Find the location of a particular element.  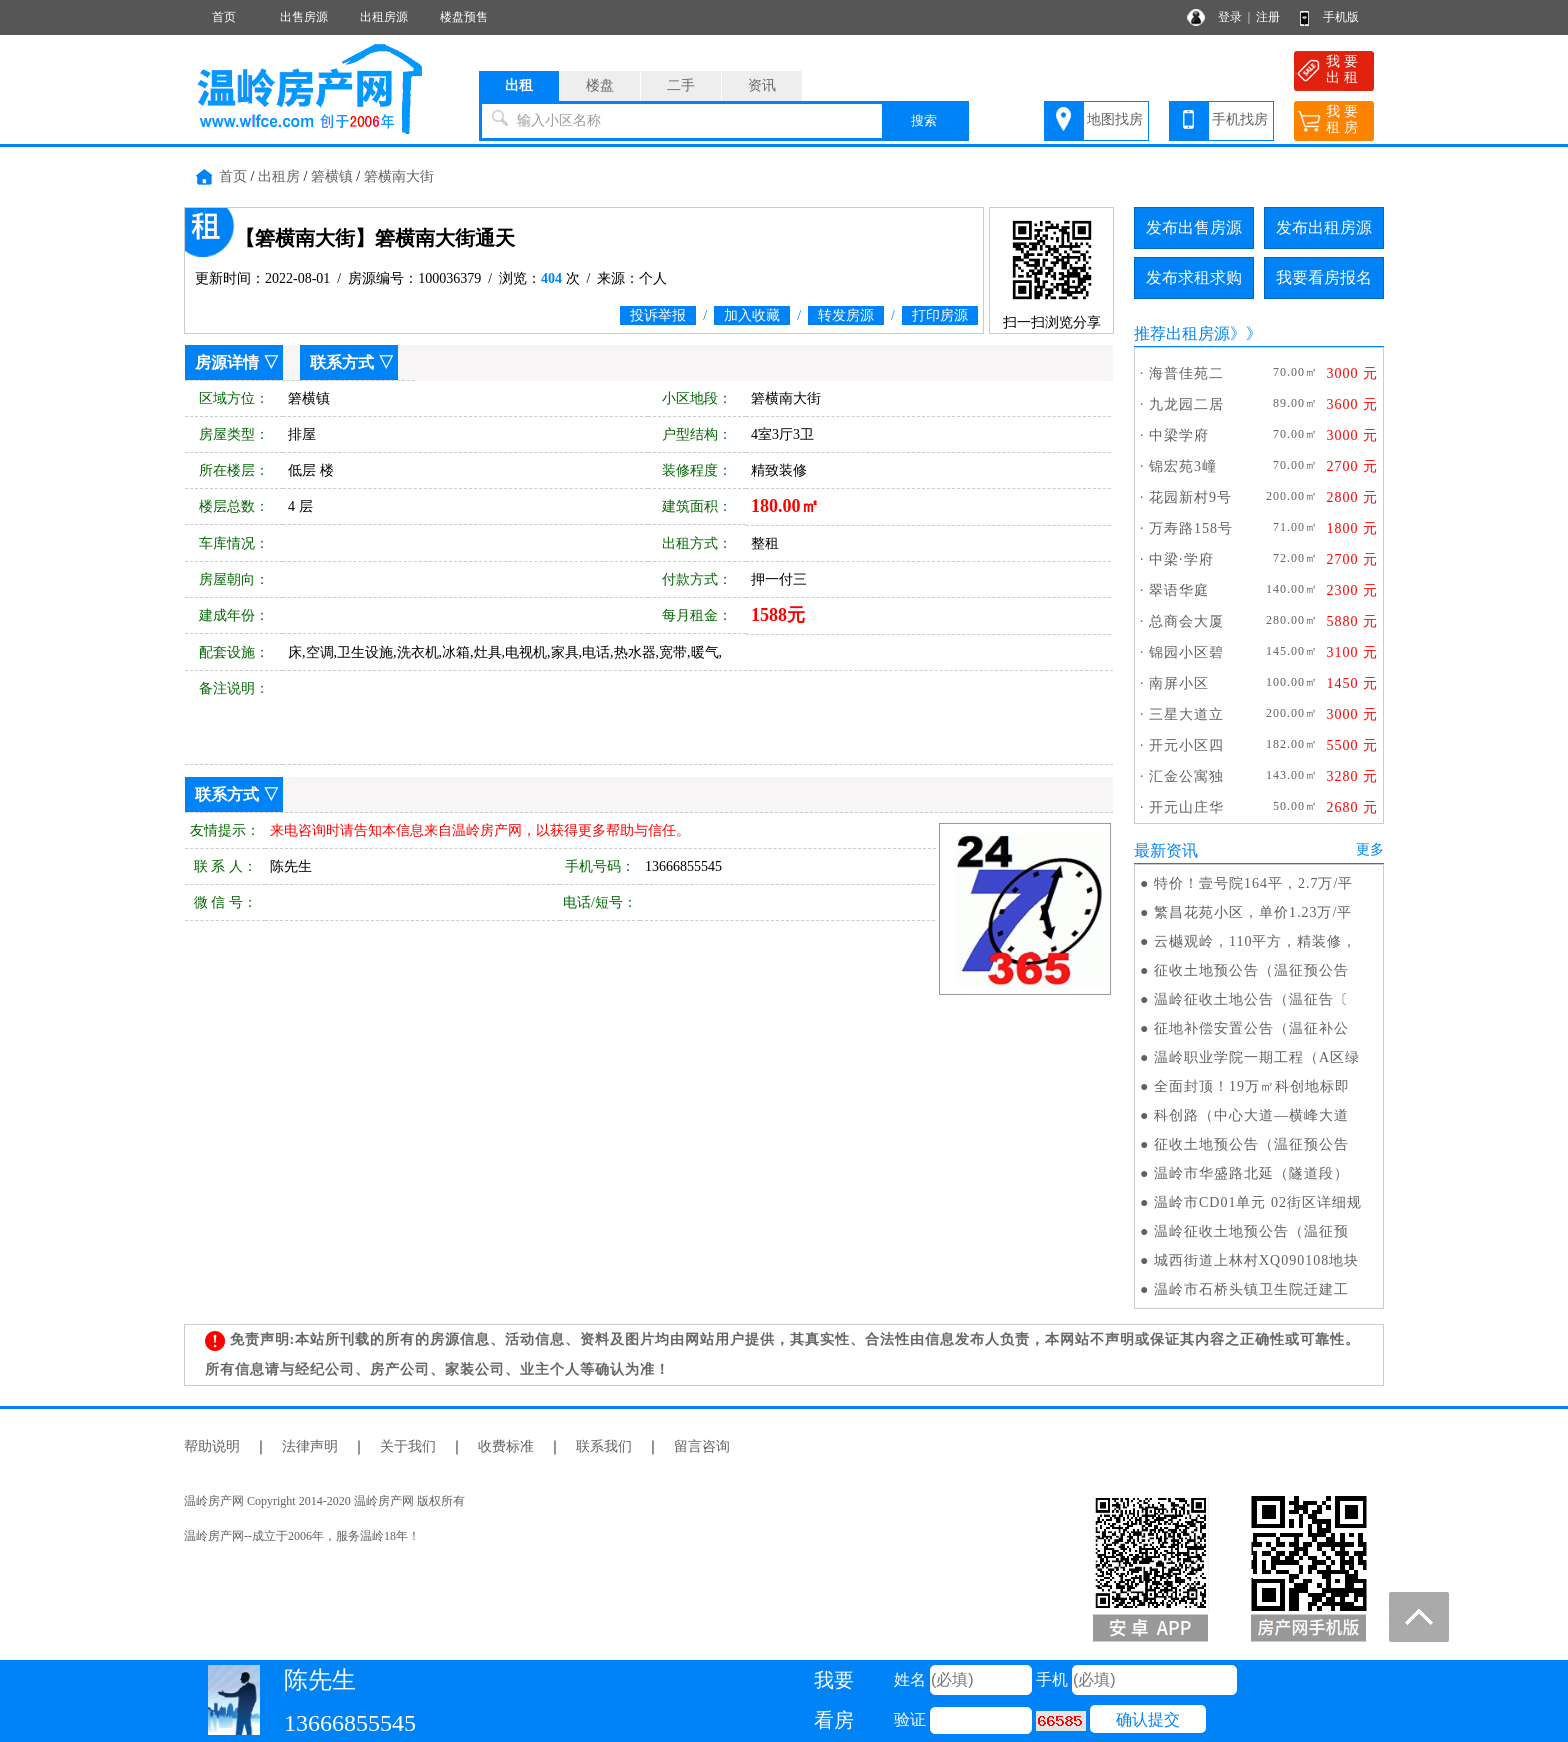

锦宏苑3㠉 is located at coordinates (1183, 466).